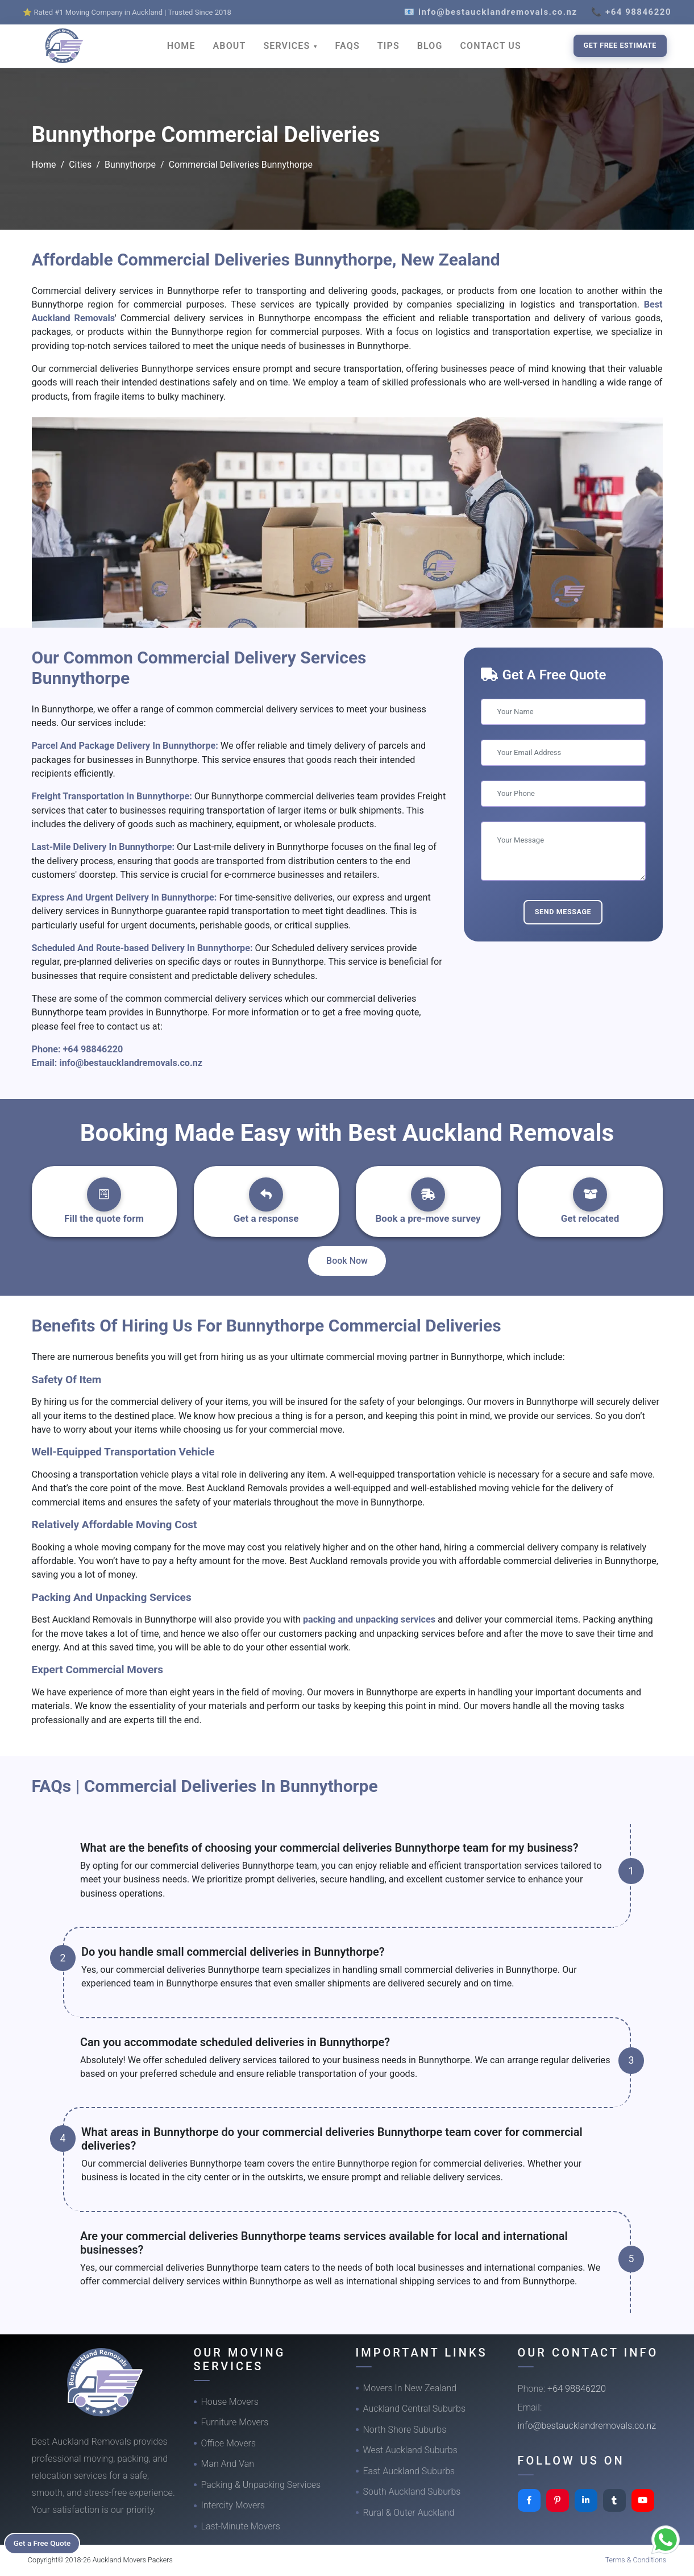 The image size is (694, 2576). Describe the element at coordinates (230, 2401) in the screenshot. I see `House Movers` at that location.